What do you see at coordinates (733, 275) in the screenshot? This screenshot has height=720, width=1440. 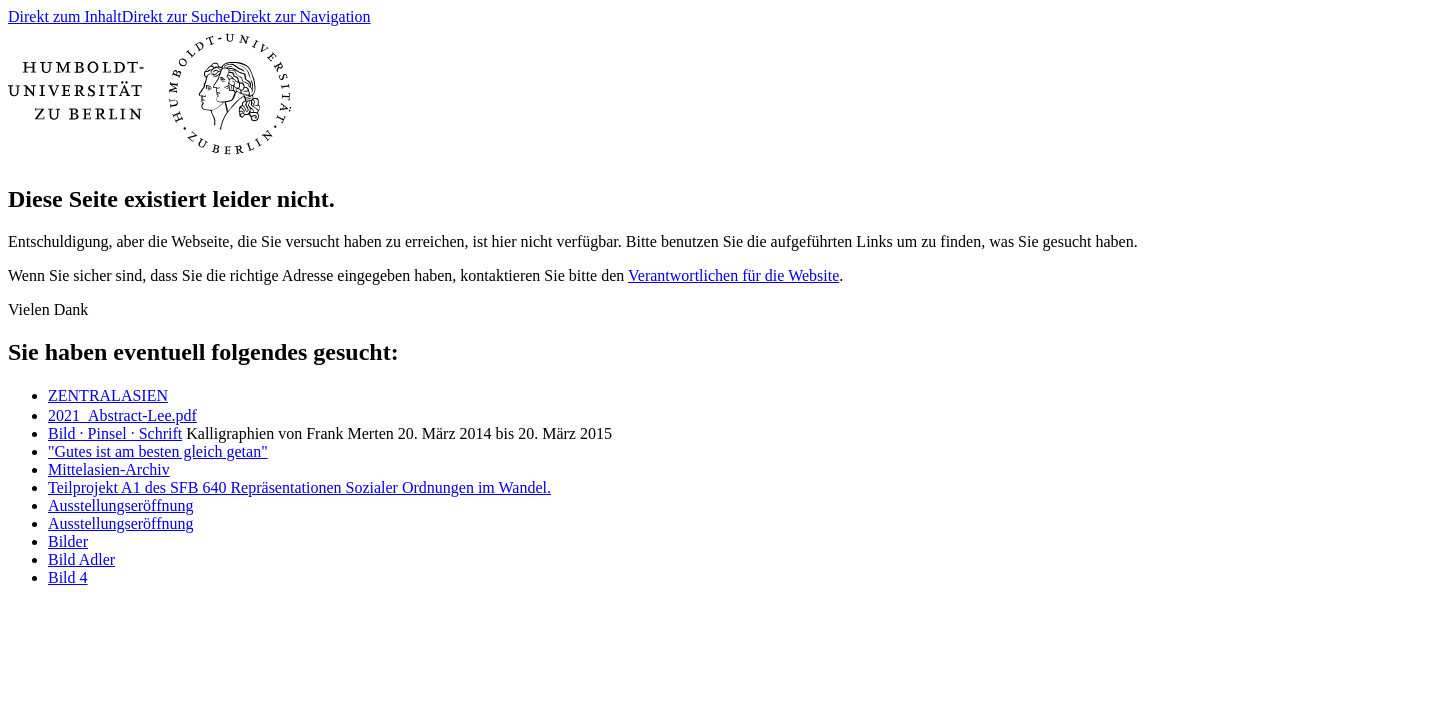 I see `Verantwortlichen für die Website` at bounding box center [733, 275].